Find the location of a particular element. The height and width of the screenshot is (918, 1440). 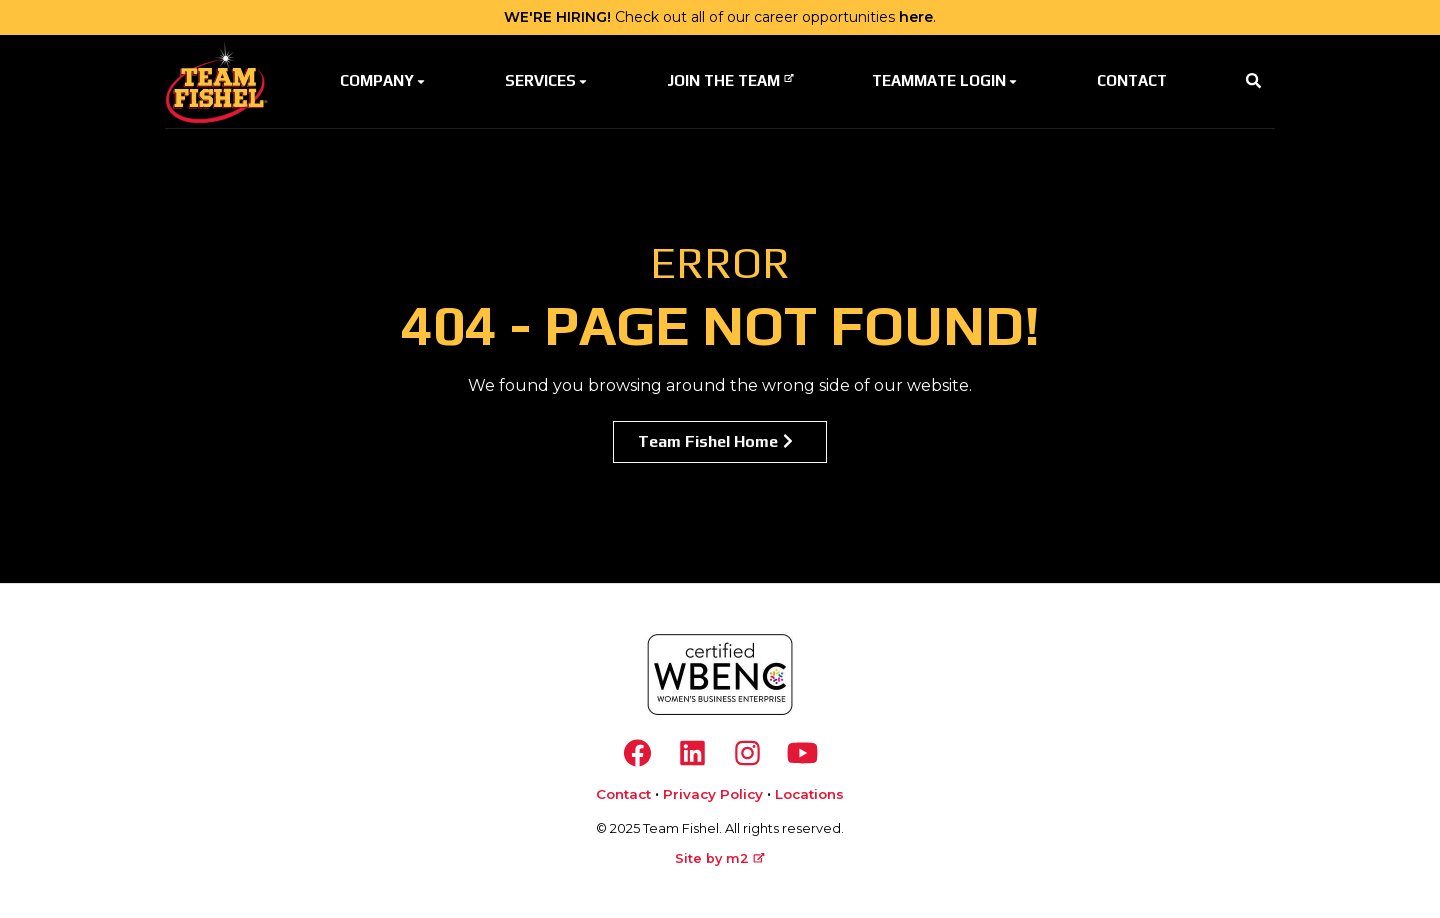

Contact [button] is located at coordinates (1132, 80).